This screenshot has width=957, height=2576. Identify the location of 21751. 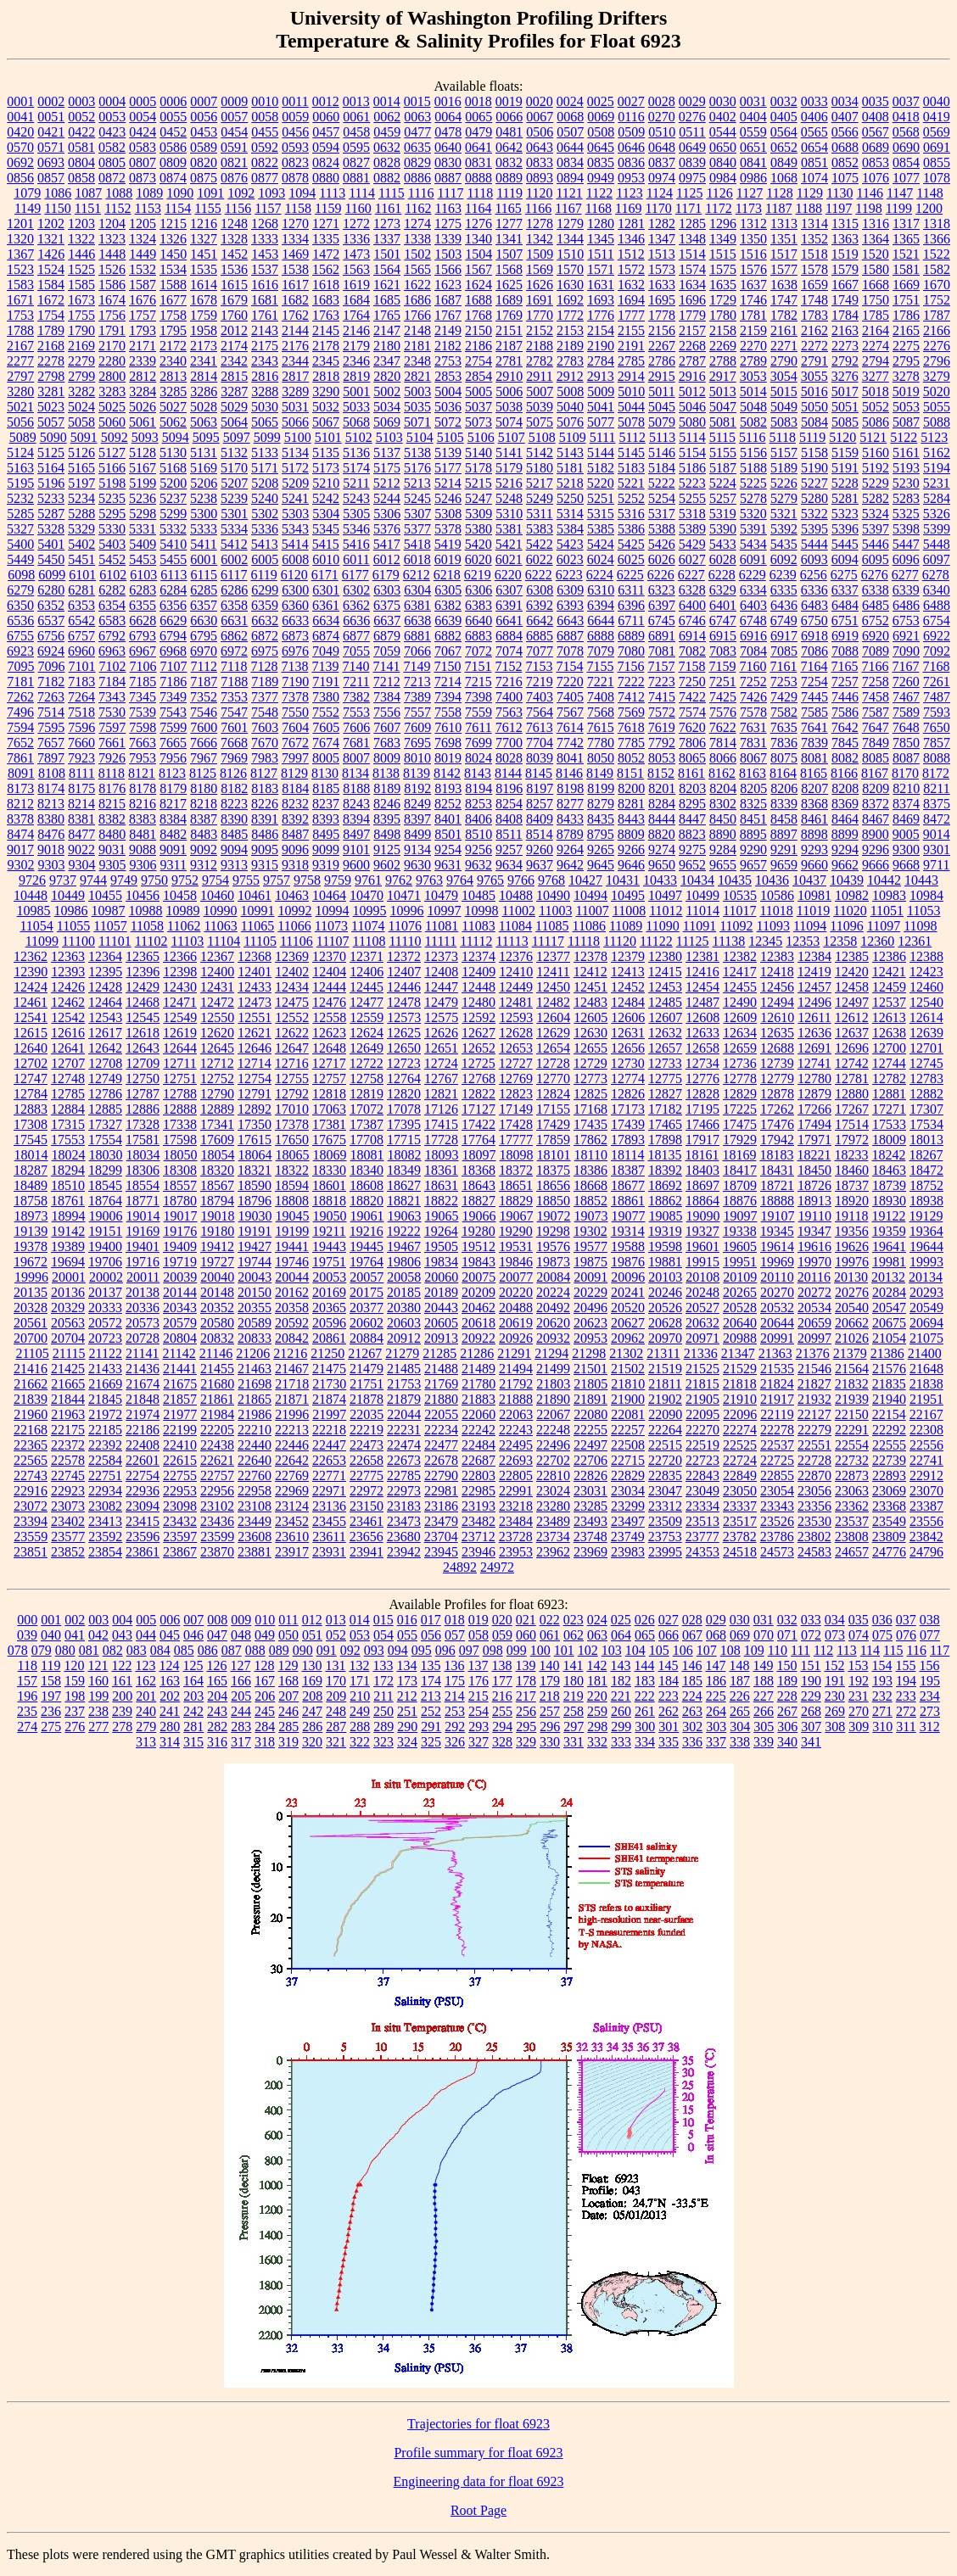
(366, 1384).